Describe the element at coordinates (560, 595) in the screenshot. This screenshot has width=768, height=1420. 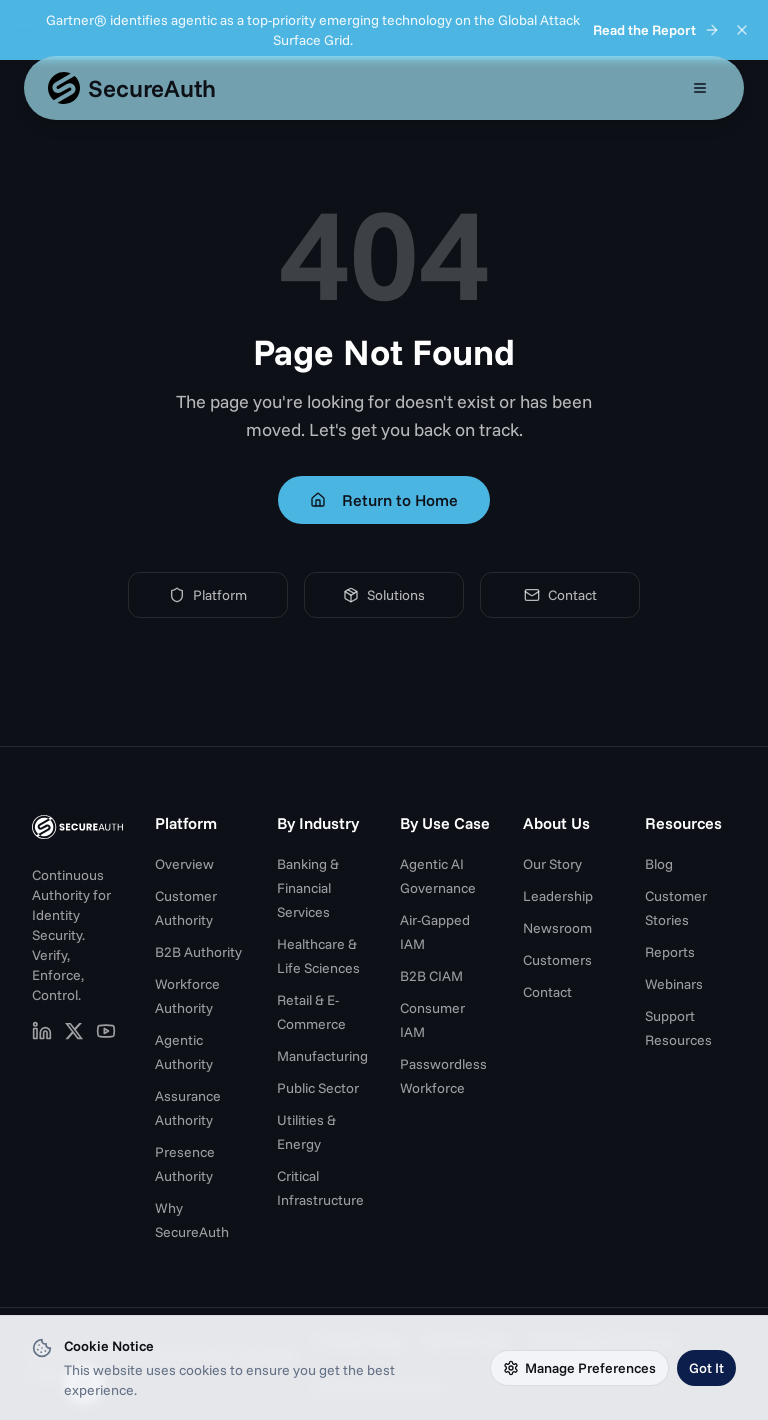
I see `Contact` at that location.